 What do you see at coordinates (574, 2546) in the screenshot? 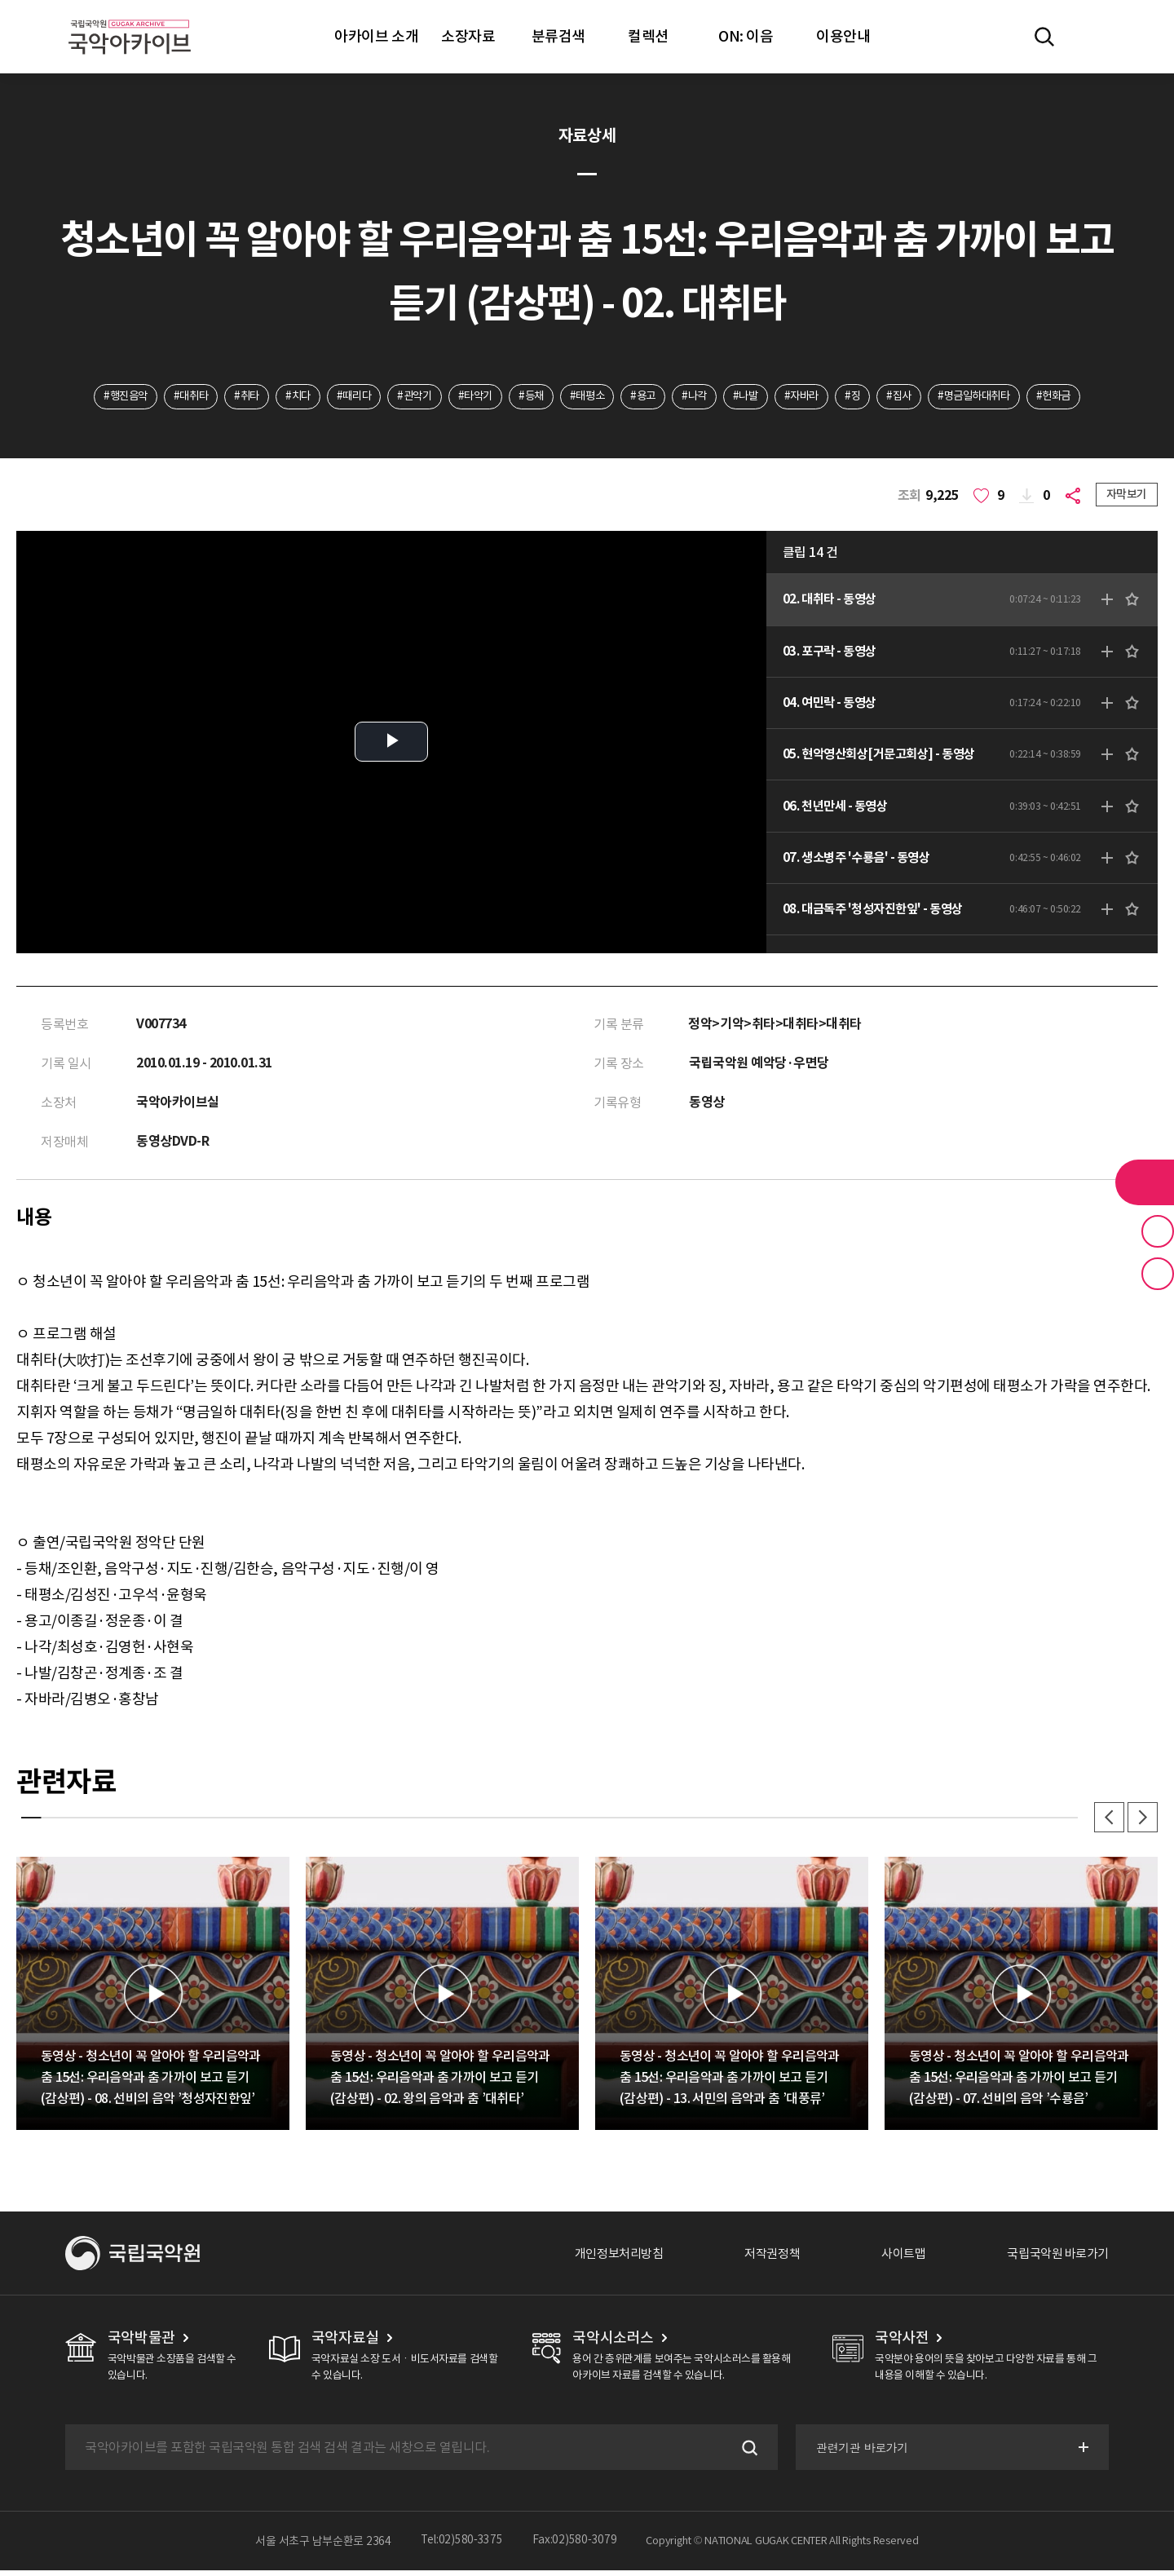
I see `Fax:02)580-3079` at bounding box center [574, 2546].